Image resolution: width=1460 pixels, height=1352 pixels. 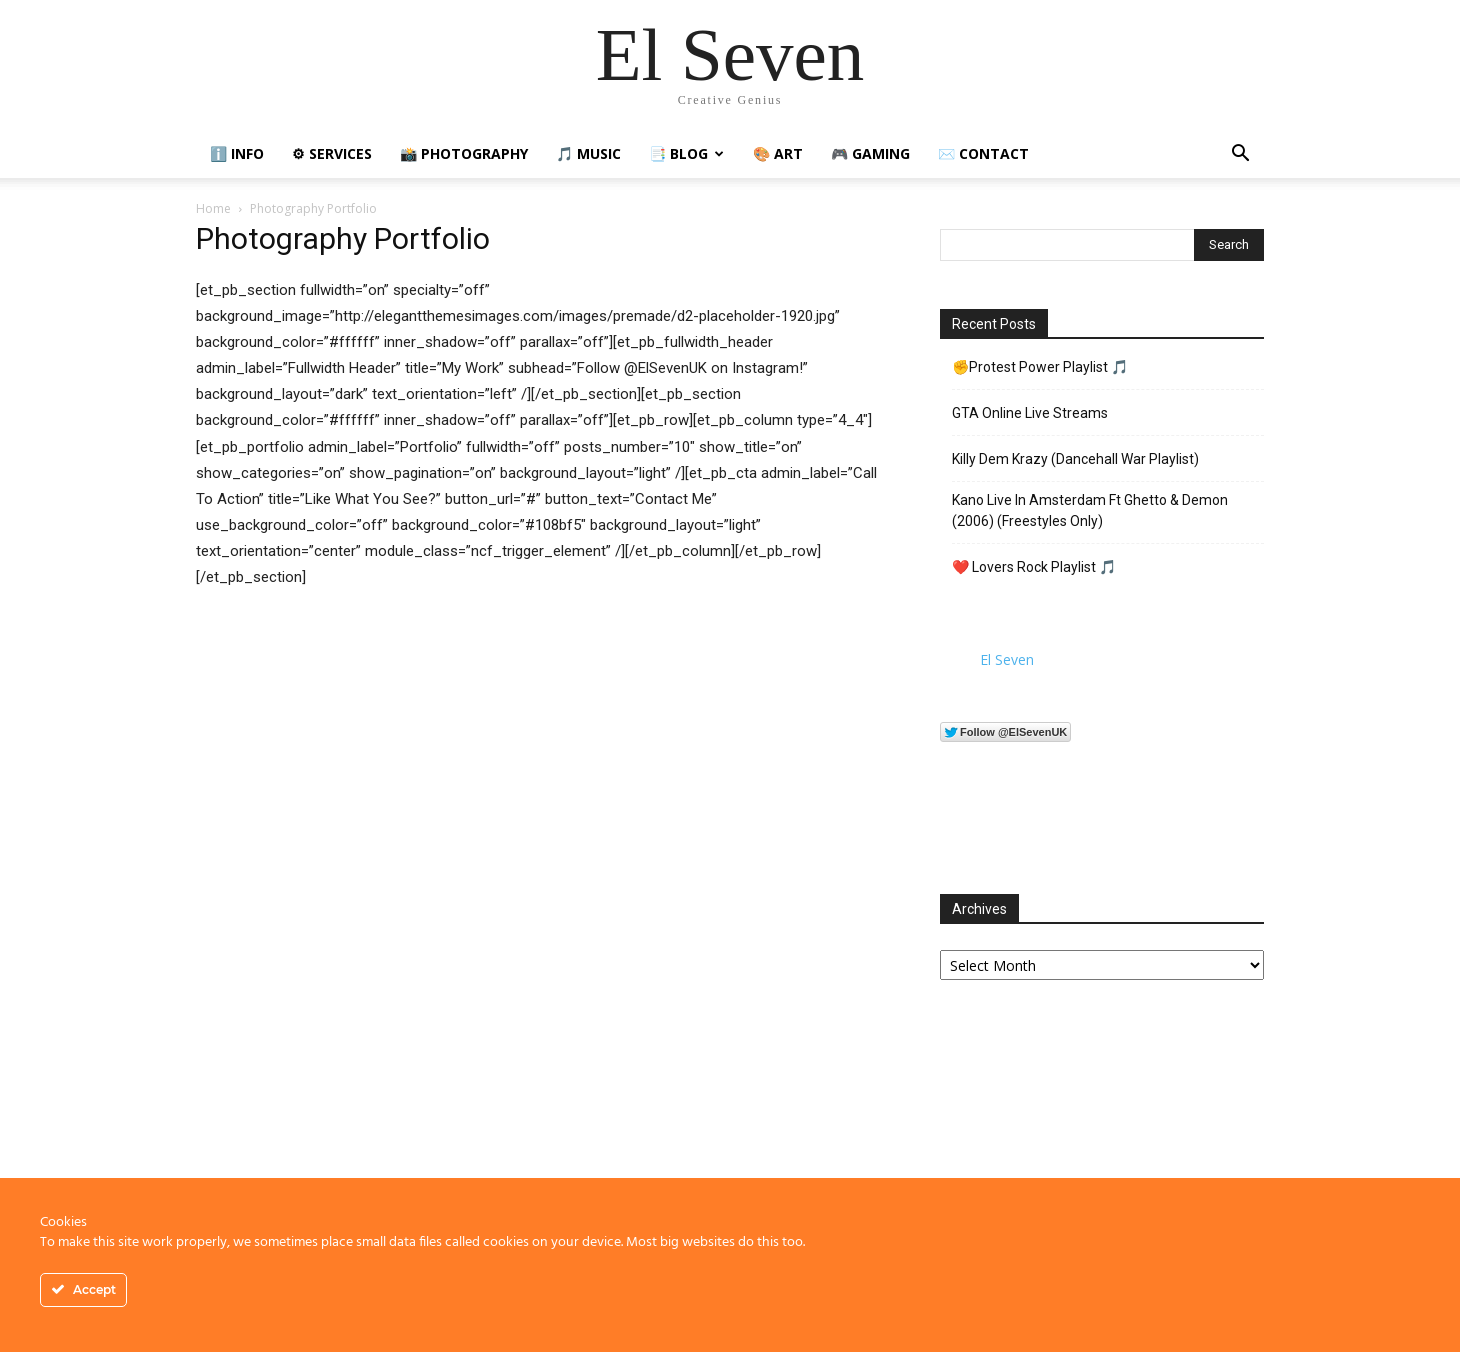 I want to click on Kano Live In Amsterdam Ft Ghetto & Demon (2006) (Freestyles Only), so click(x=1090, y=510).